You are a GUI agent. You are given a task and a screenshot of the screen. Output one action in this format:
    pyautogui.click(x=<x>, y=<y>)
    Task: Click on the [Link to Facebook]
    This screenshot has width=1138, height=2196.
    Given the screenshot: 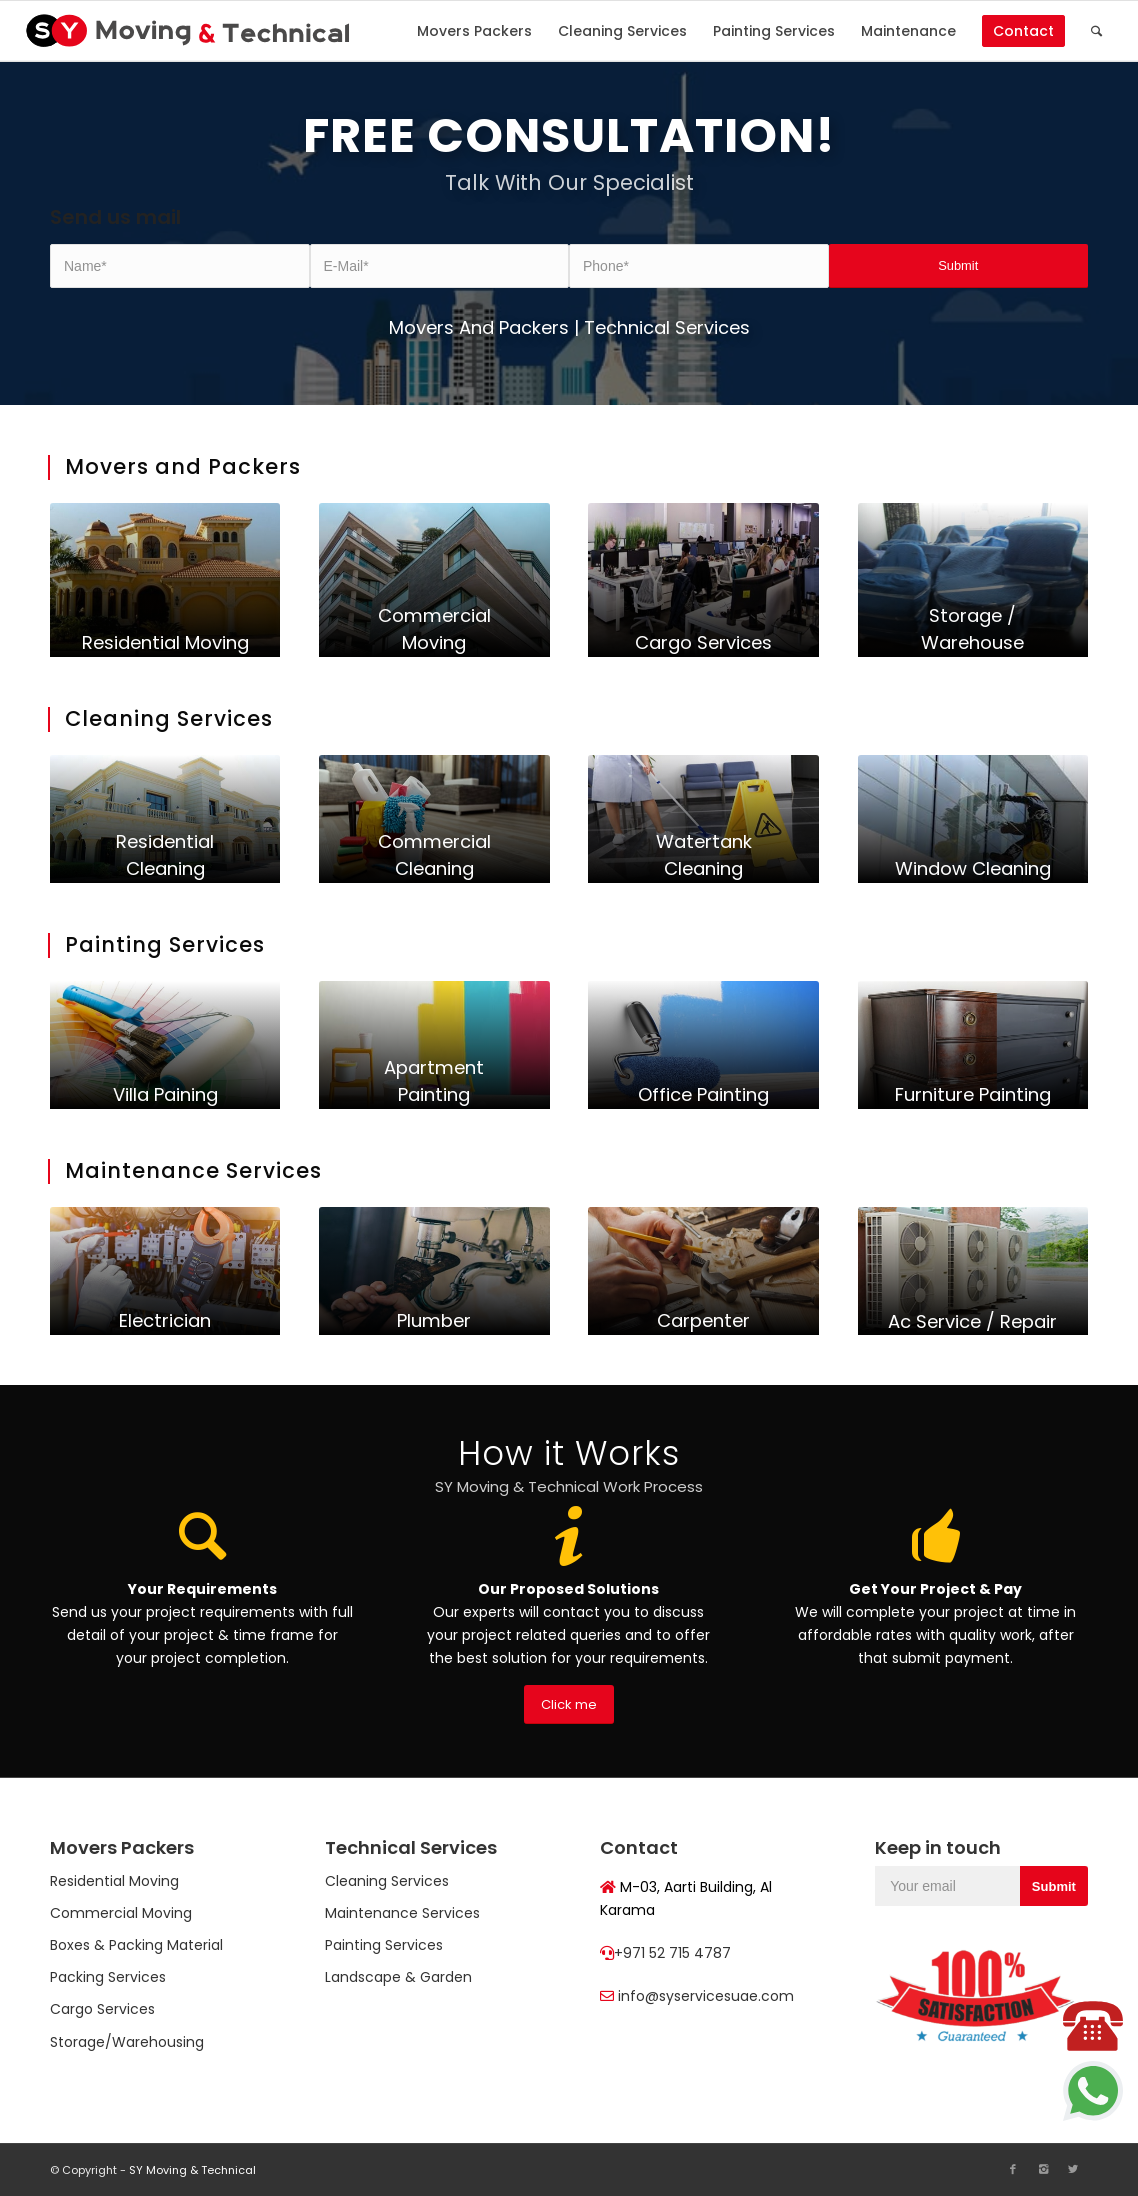 What is the action you would take?
    pyautogui.click(x=1013, y=2169)
    